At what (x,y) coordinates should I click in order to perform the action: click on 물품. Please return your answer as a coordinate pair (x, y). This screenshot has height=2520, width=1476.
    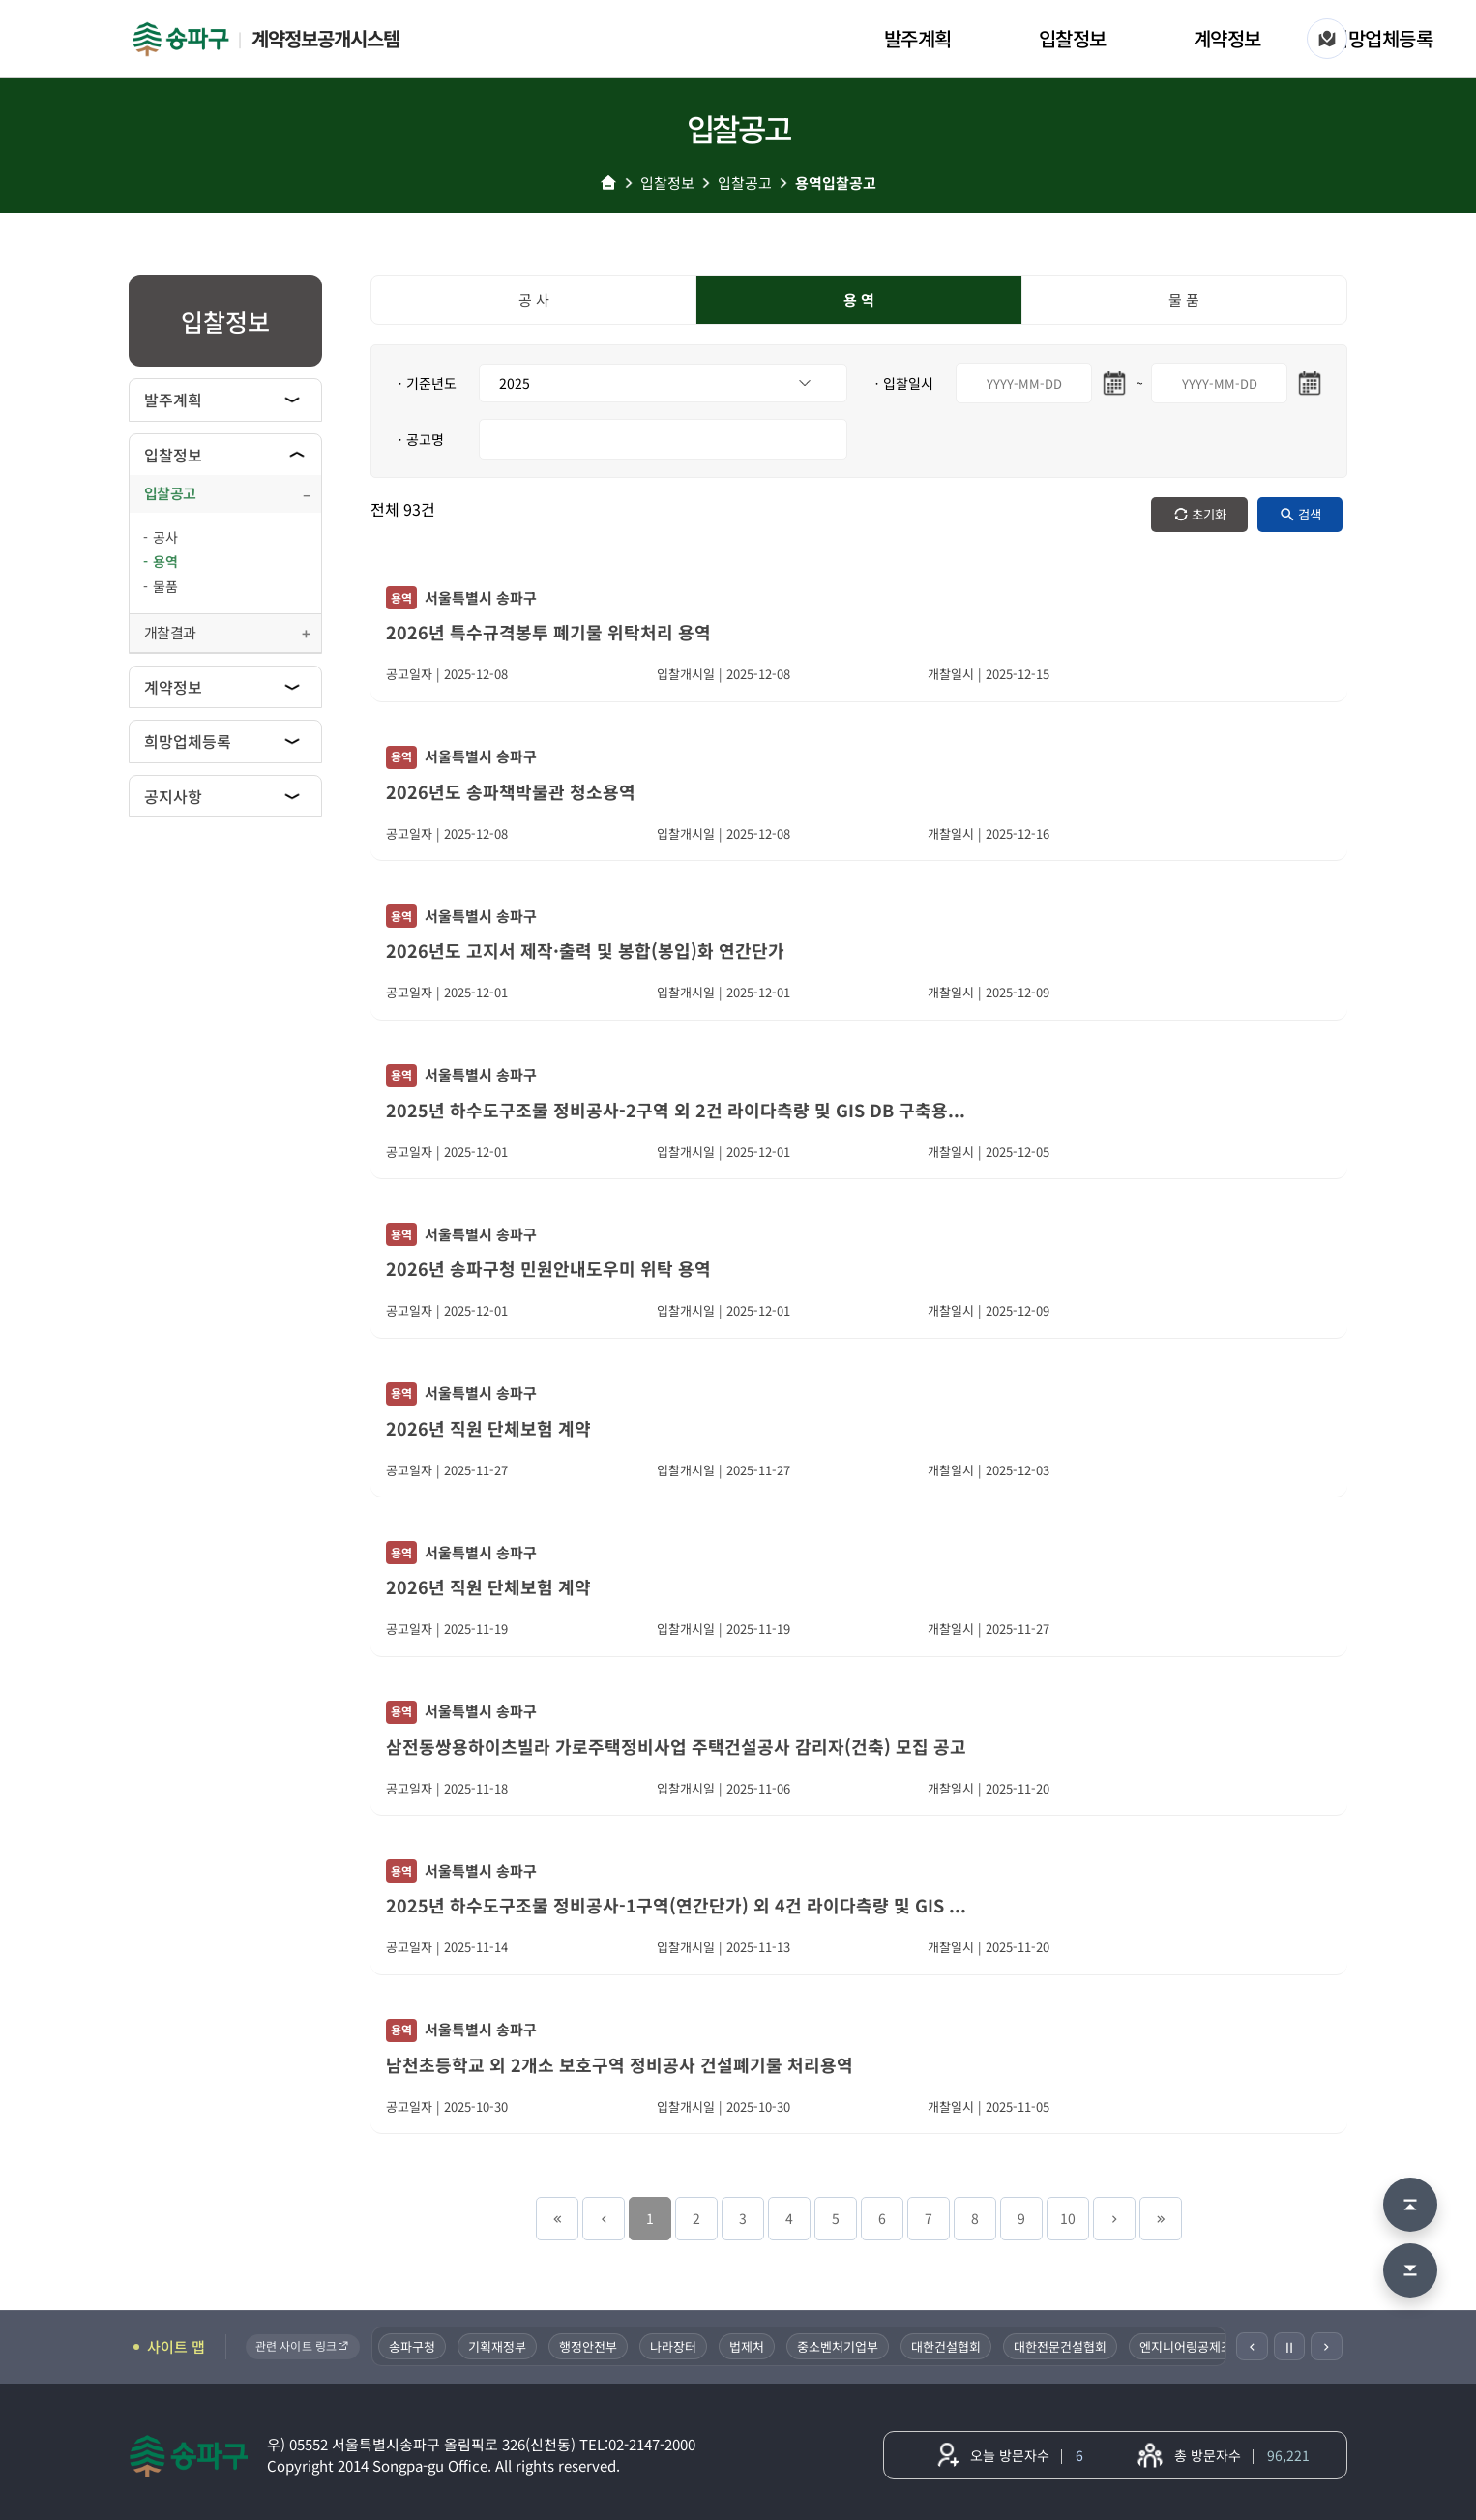
    Looking at the image, I should click on (165, 586).